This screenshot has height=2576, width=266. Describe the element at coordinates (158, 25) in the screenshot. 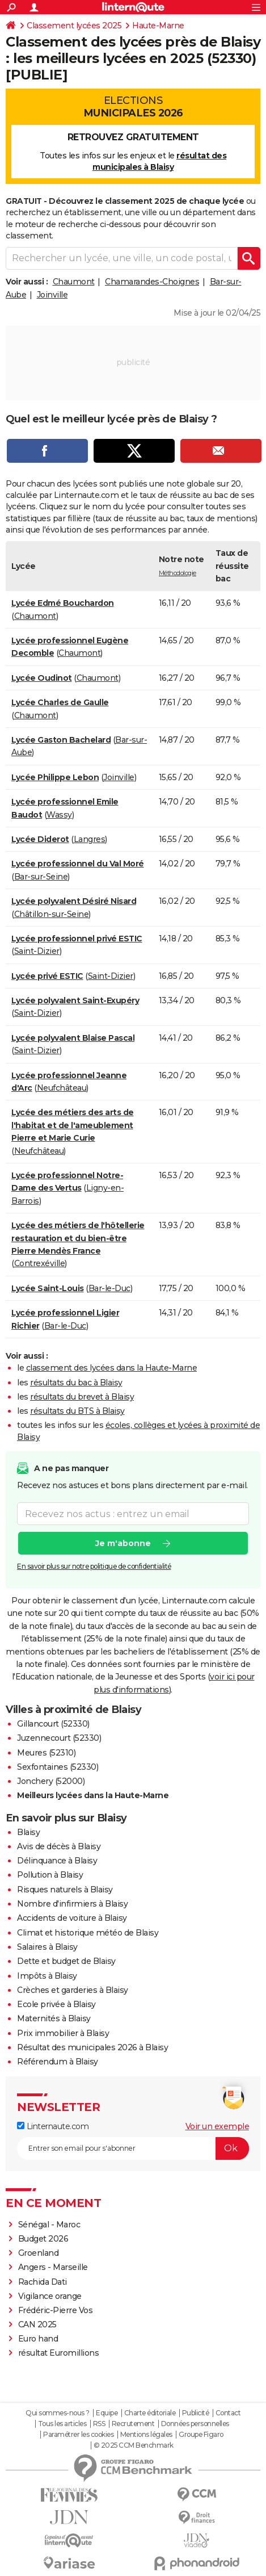

I see `Haute-Marne` at that location.